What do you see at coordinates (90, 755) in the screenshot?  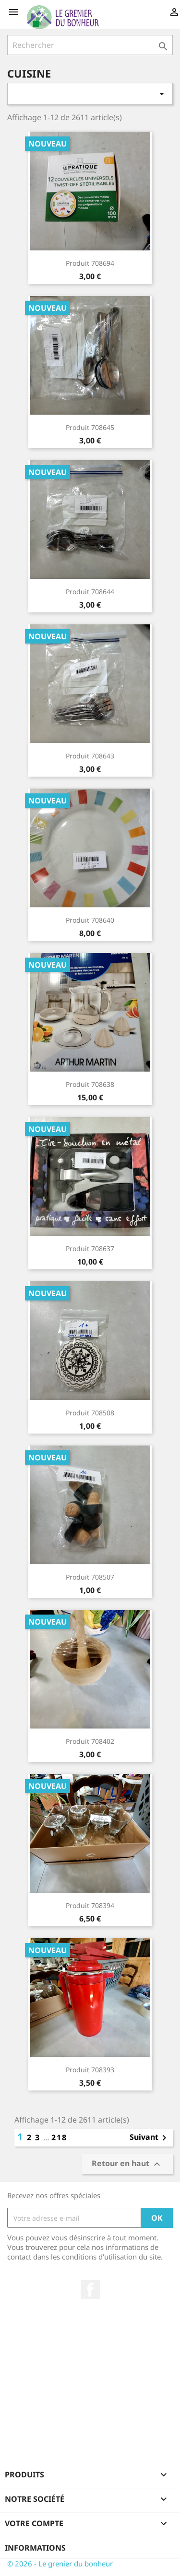 I see `Produit 708643` at bounding box center [90, 755].